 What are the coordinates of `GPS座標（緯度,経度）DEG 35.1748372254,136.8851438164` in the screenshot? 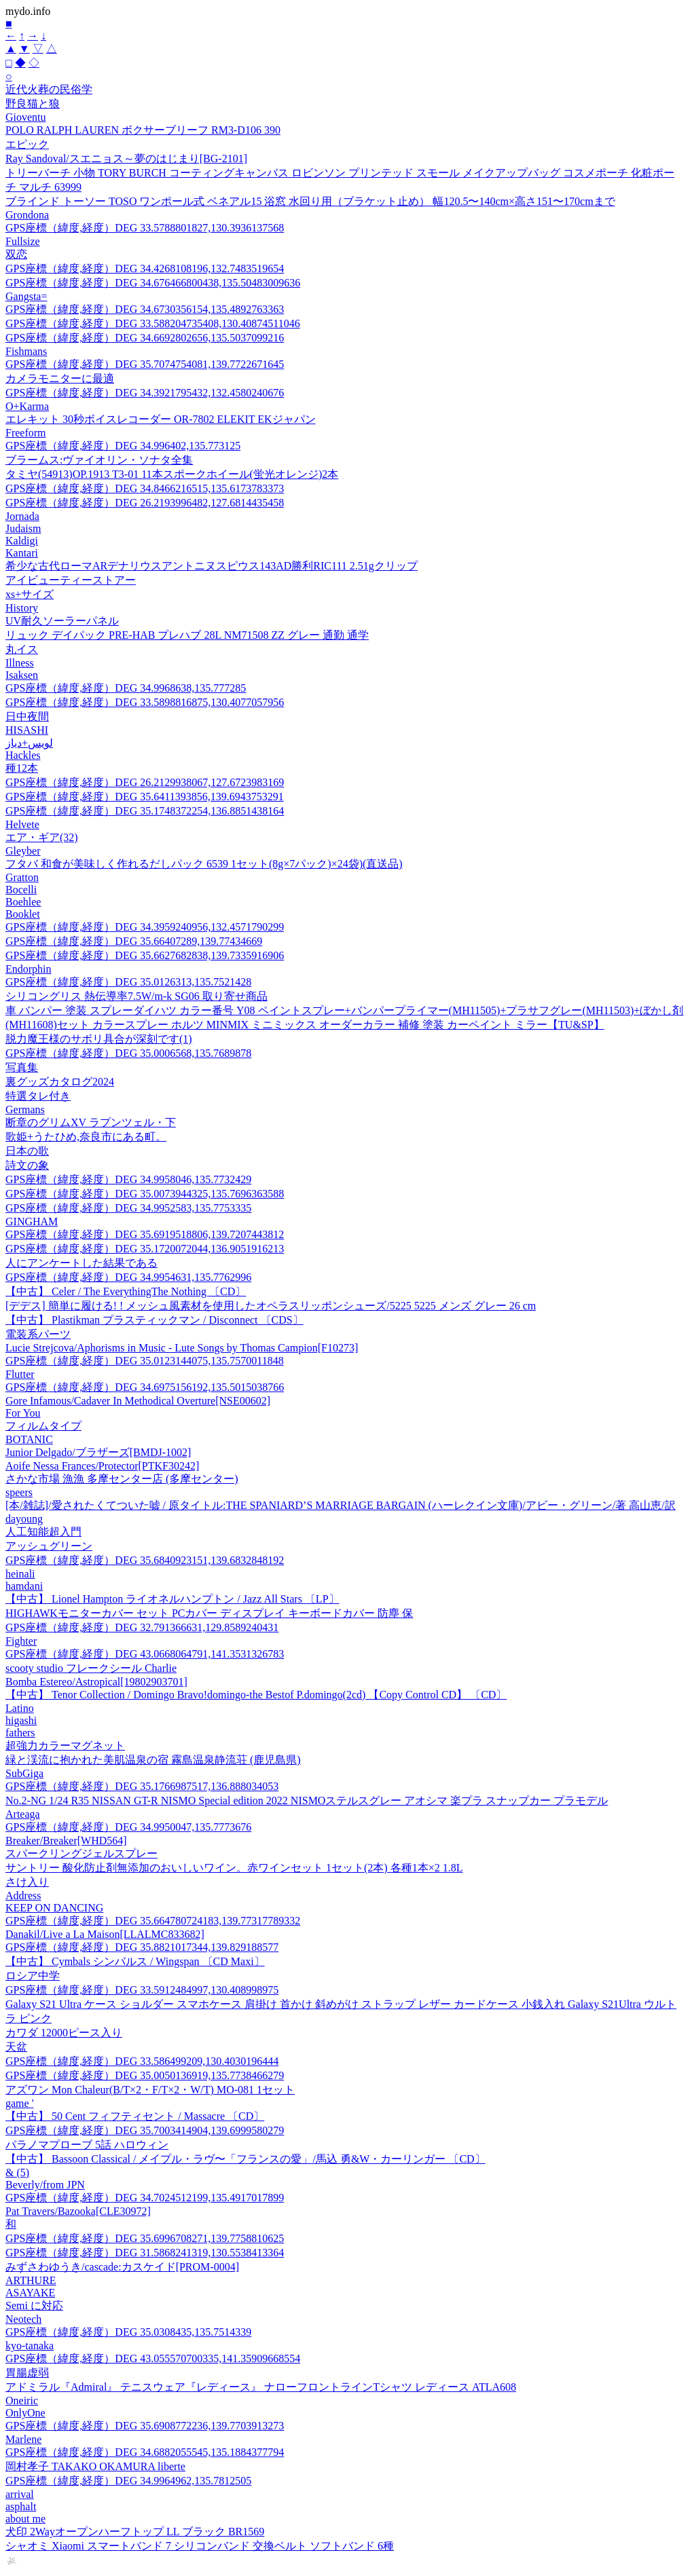 It's located at (144, 811).